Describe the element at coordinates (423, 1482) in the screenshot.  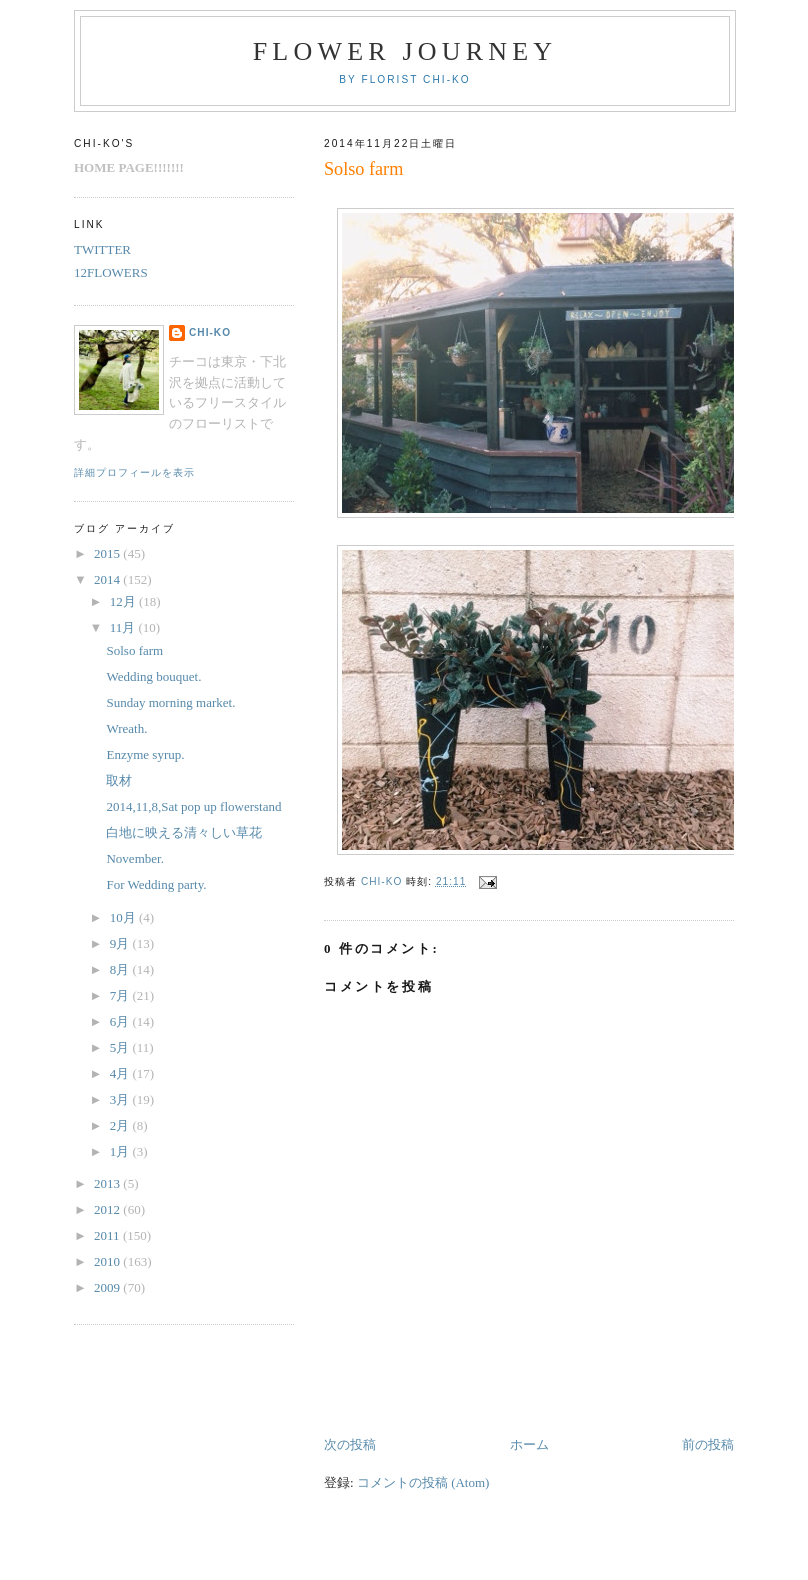
I see `コメントの投稿 (Atom)` at that location.